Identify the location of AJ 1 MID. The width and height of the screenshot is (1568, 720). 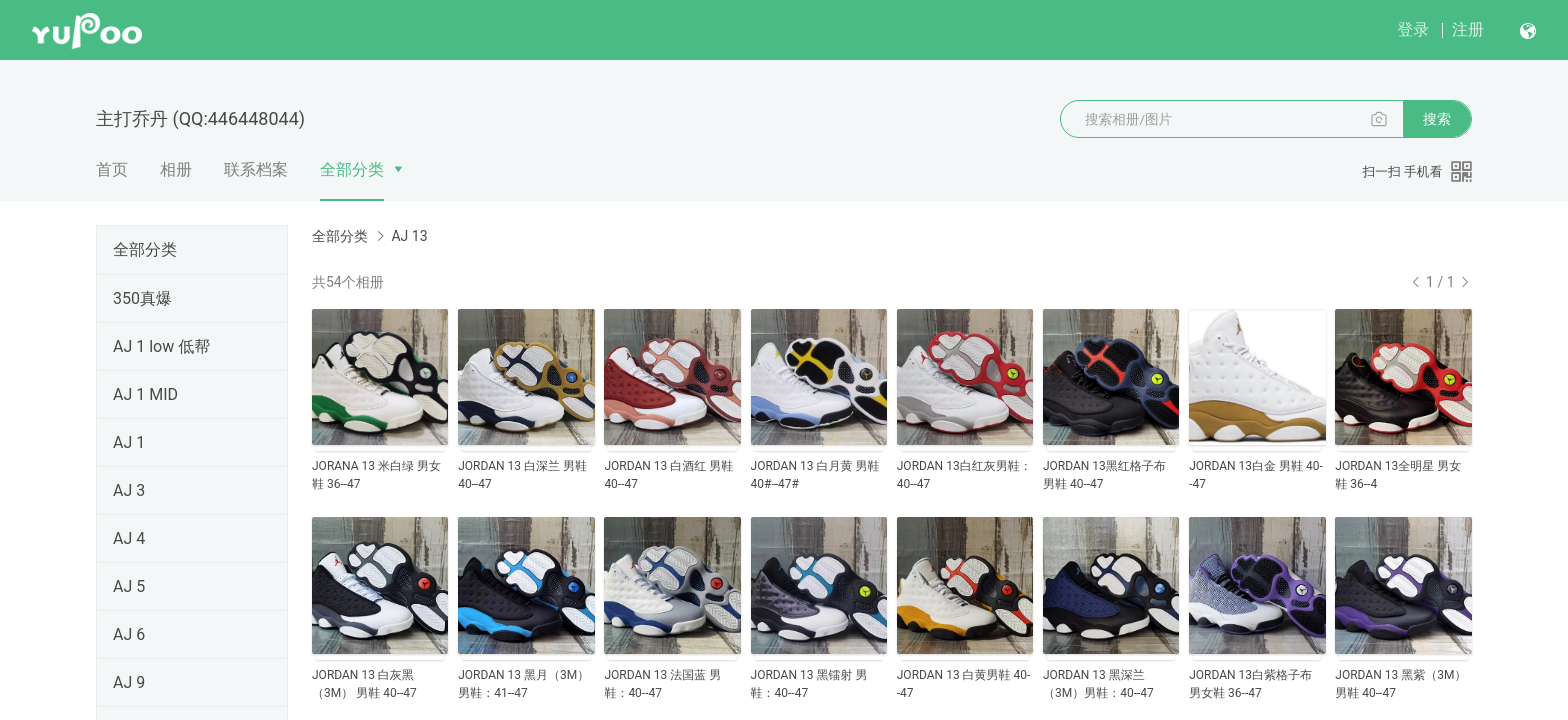
(145, 394).